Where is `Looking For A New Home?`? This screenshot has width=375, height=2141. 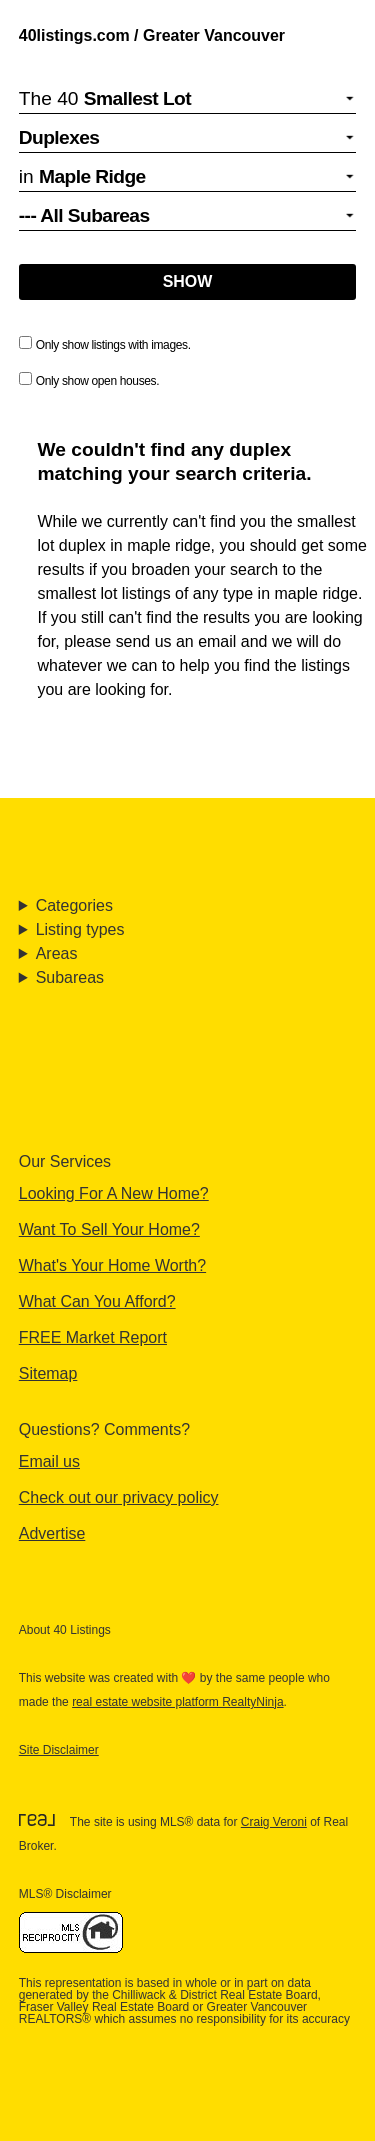
Looking For A New Home? is located at coordinates (114, 1193).